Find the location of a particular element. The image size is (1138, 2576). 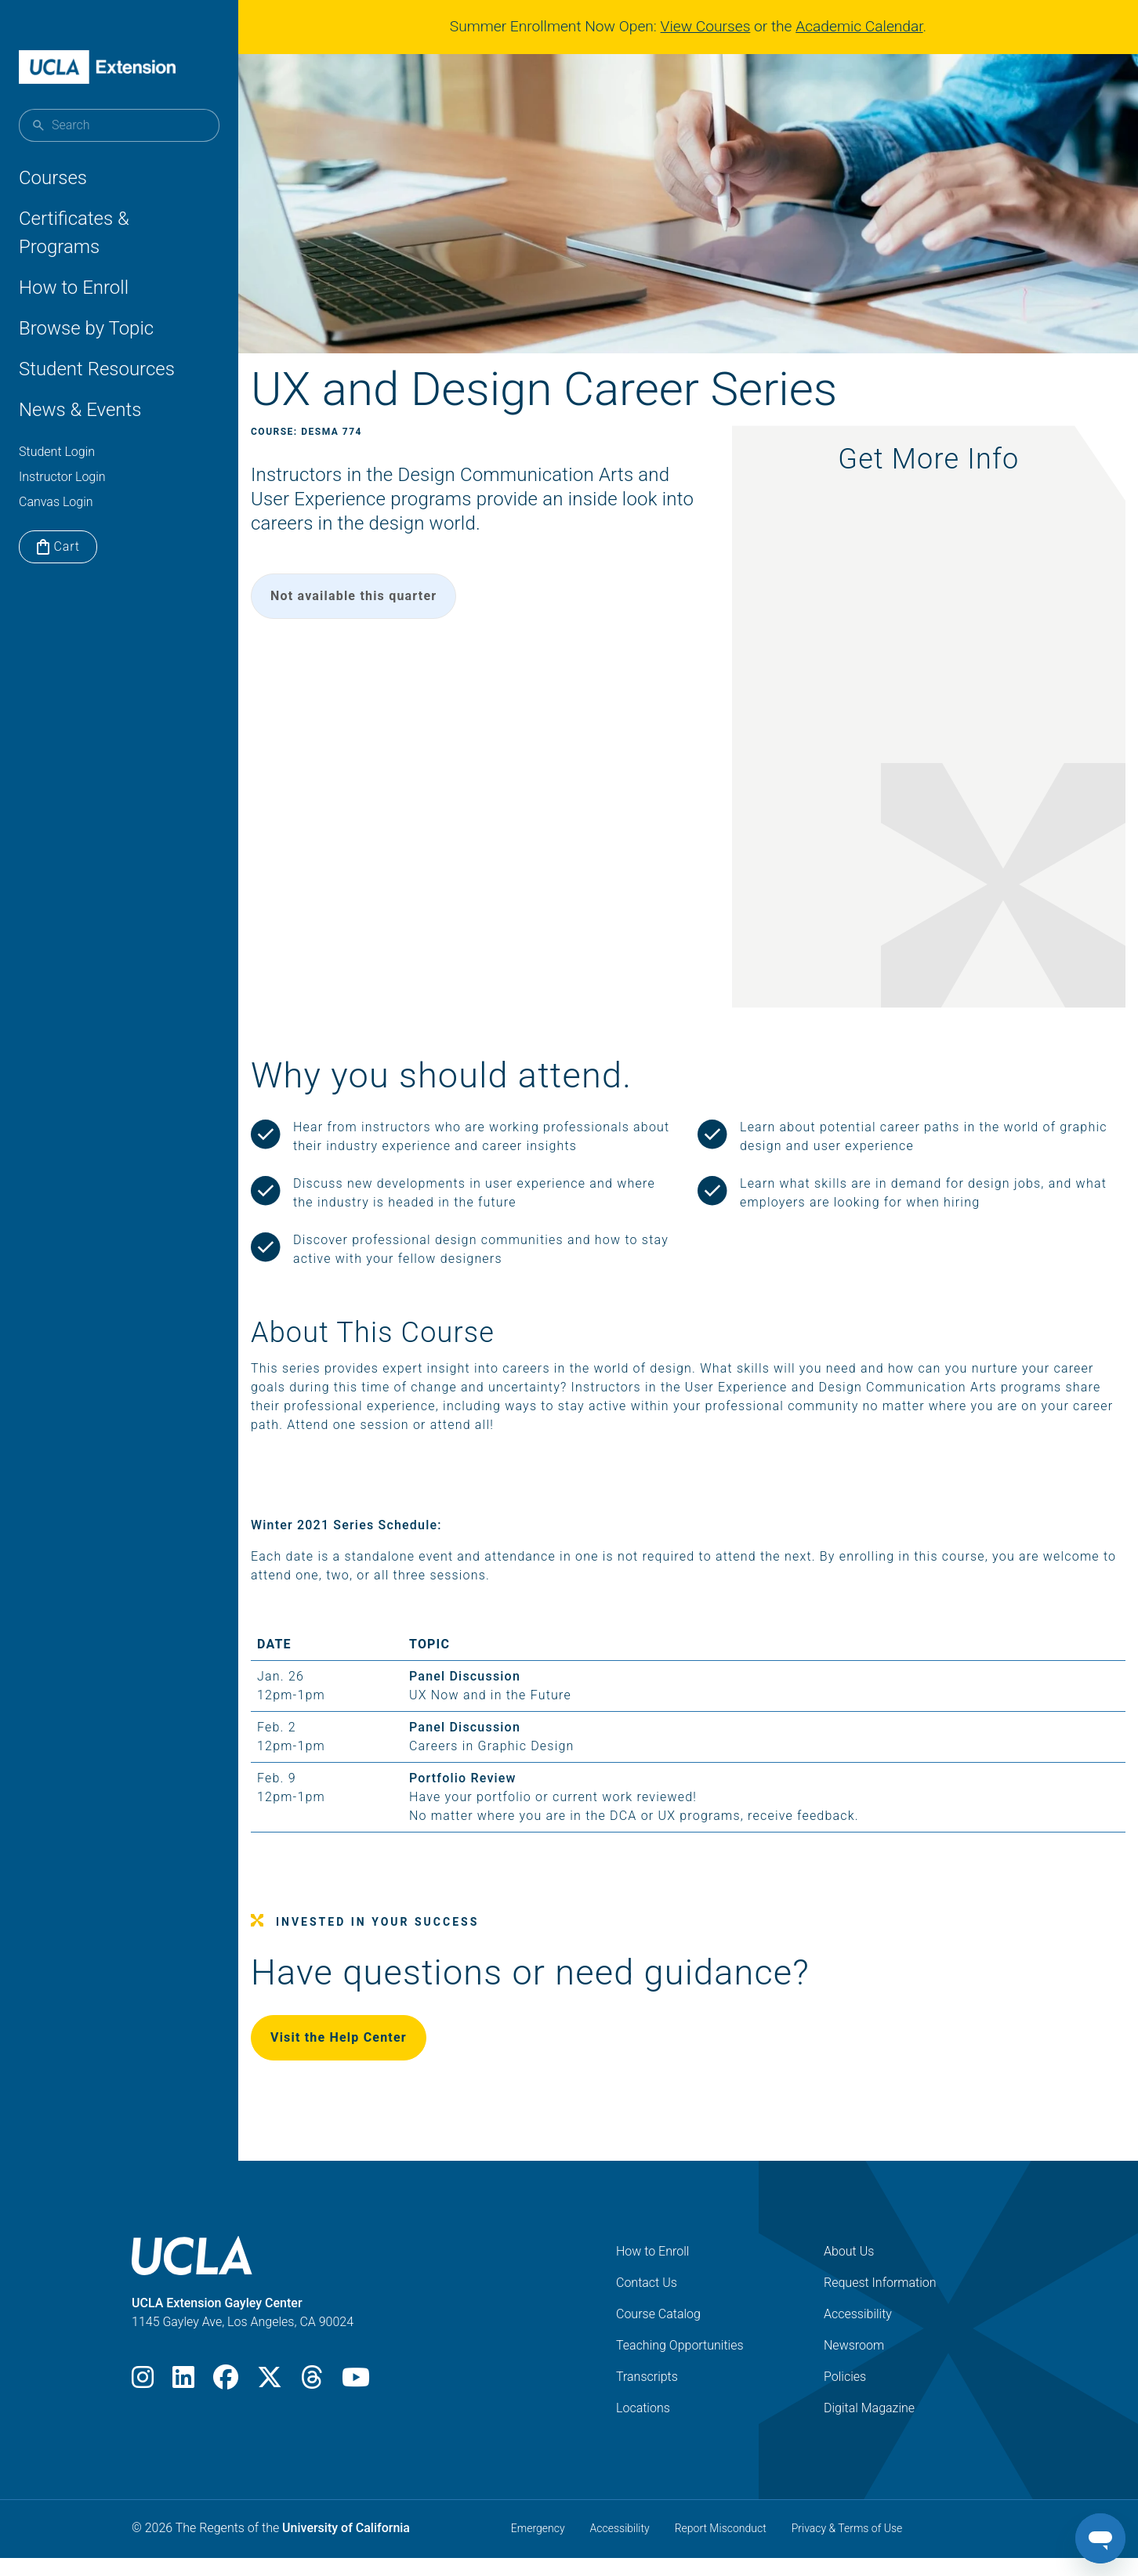

Request Information is located at coordinates (880, 2303).